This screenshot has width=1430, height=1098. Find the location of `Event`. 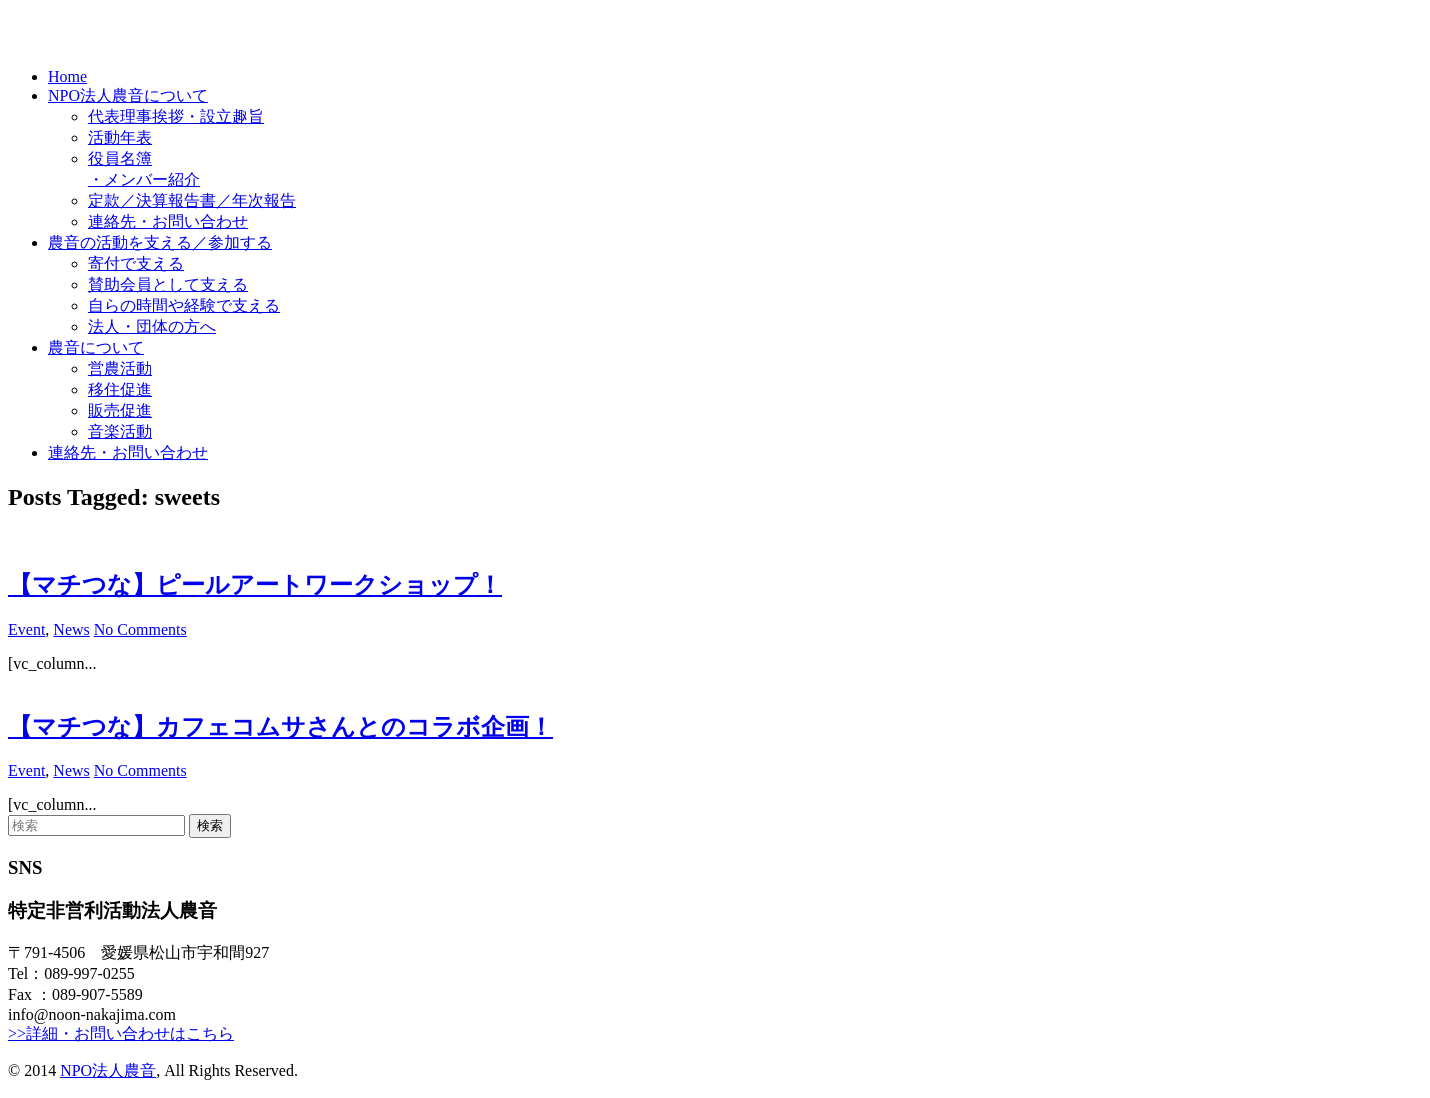

Event is located at coordinates (26, 629).